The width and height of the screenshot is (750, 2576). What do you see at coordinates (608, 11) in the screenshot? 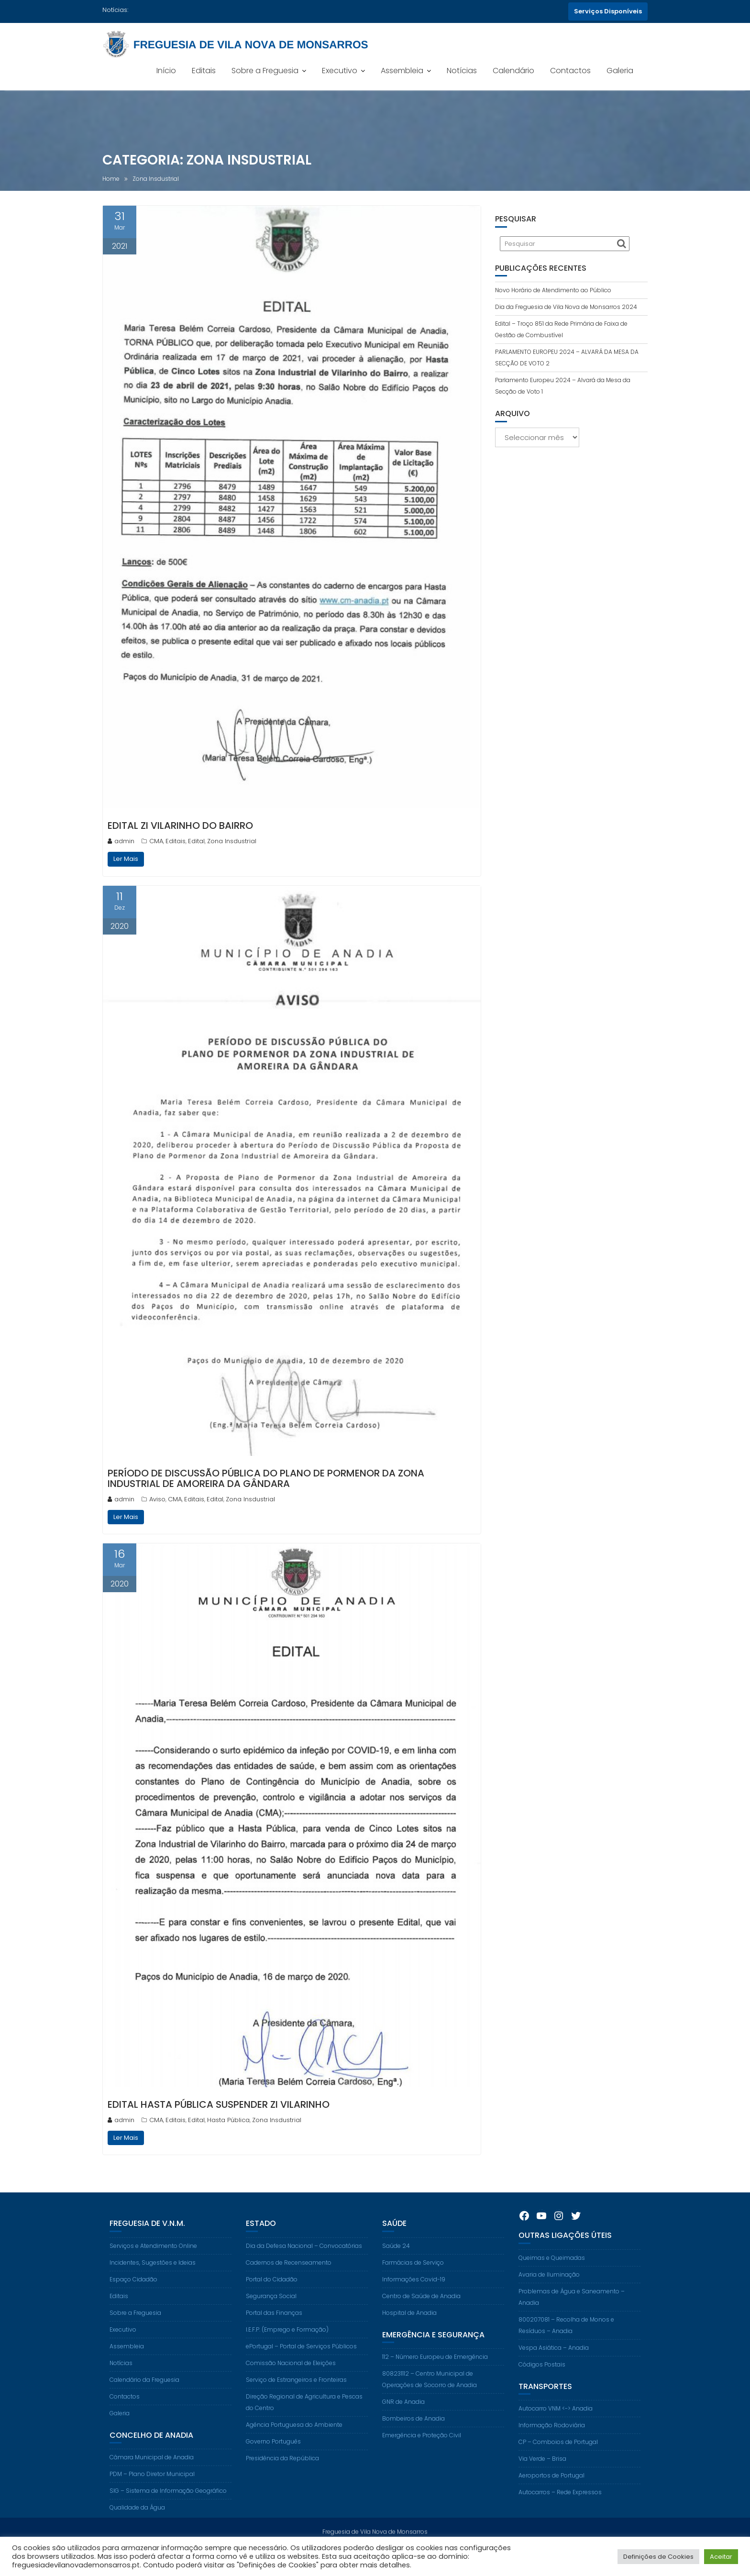
I see `Serviços Disponíveis` at bounding box center [608, 11].